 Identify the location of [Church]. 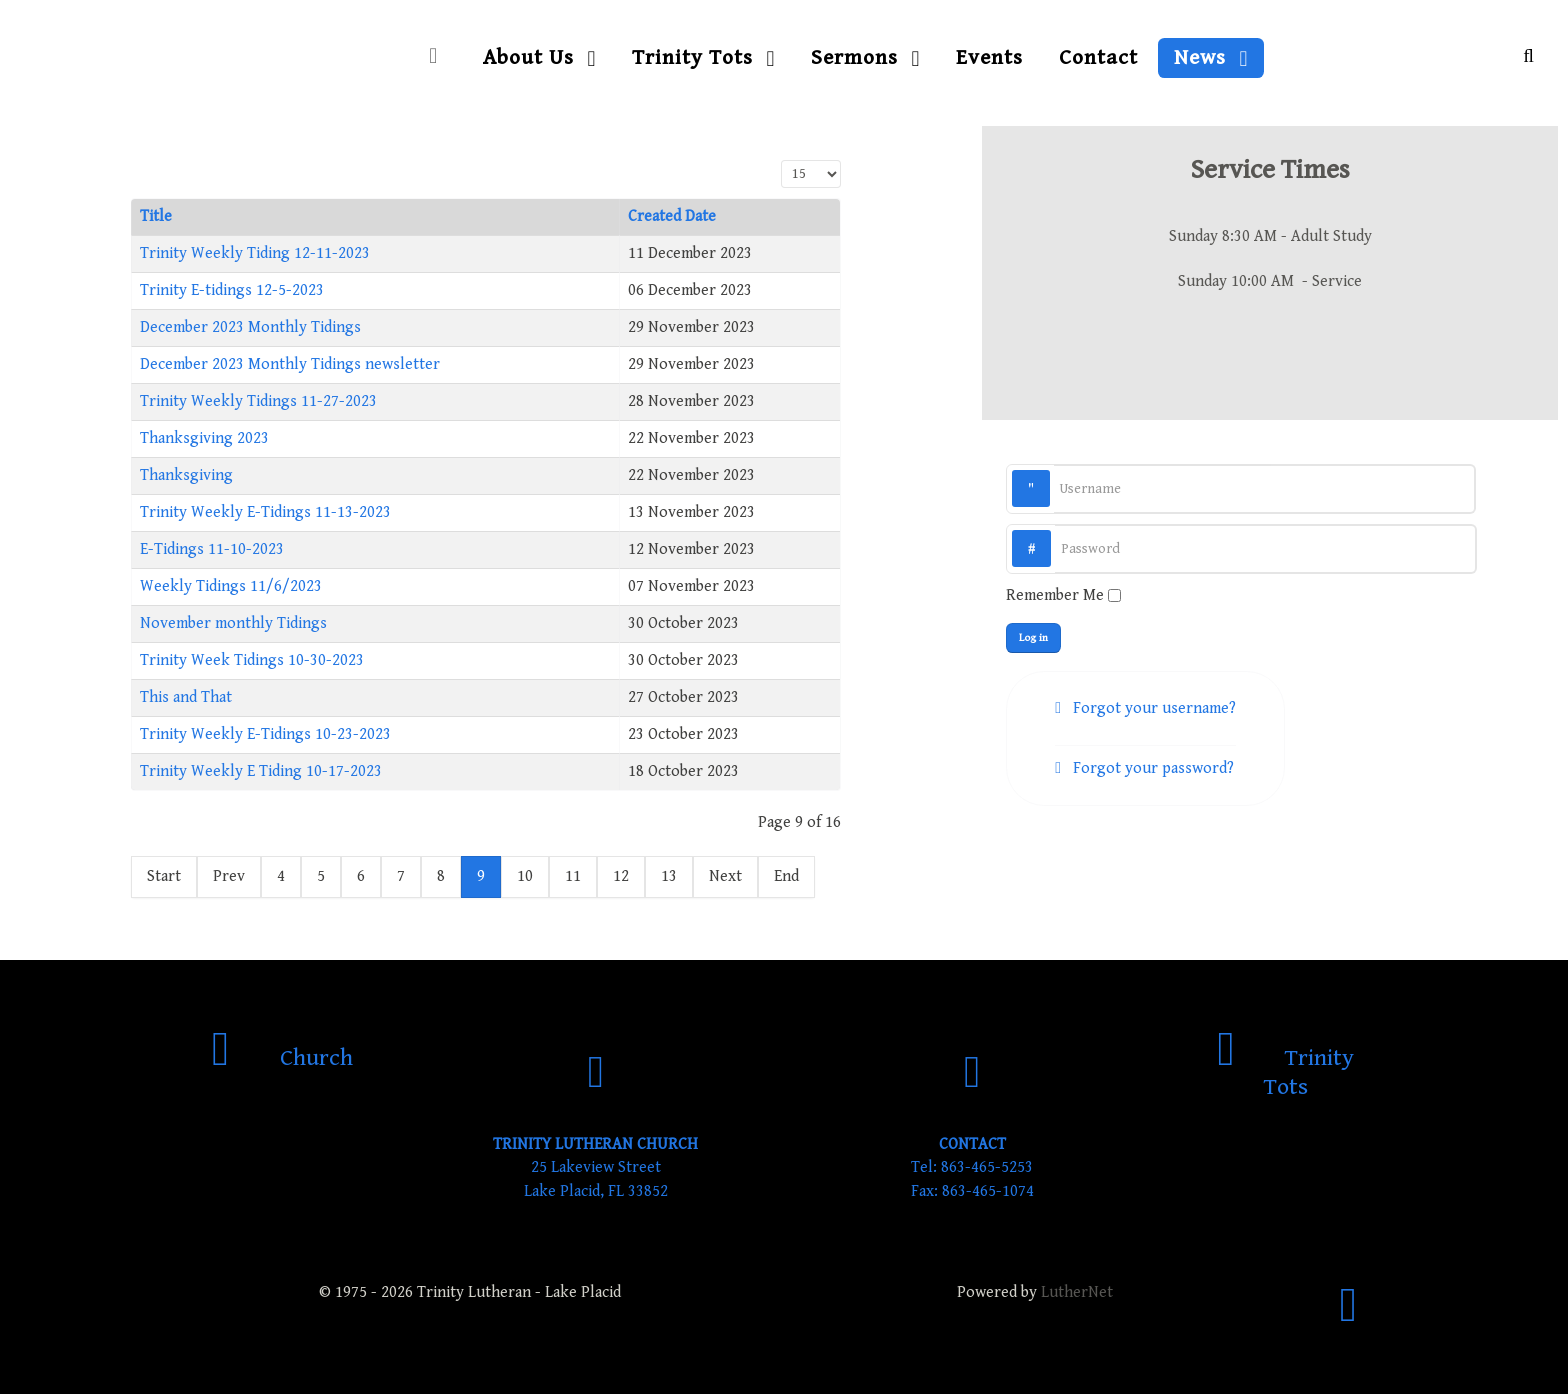
(282, 1058).